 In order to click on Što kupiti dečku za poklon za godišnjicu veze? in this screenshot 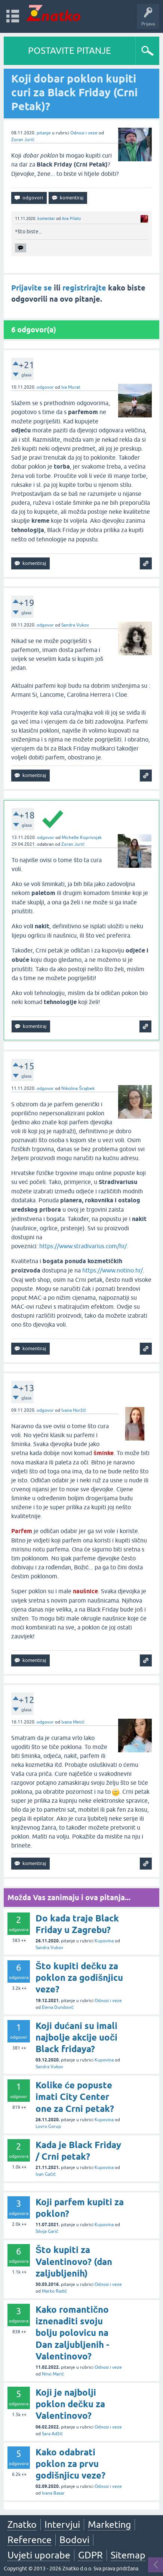, I will do `click(79, 1978)`.